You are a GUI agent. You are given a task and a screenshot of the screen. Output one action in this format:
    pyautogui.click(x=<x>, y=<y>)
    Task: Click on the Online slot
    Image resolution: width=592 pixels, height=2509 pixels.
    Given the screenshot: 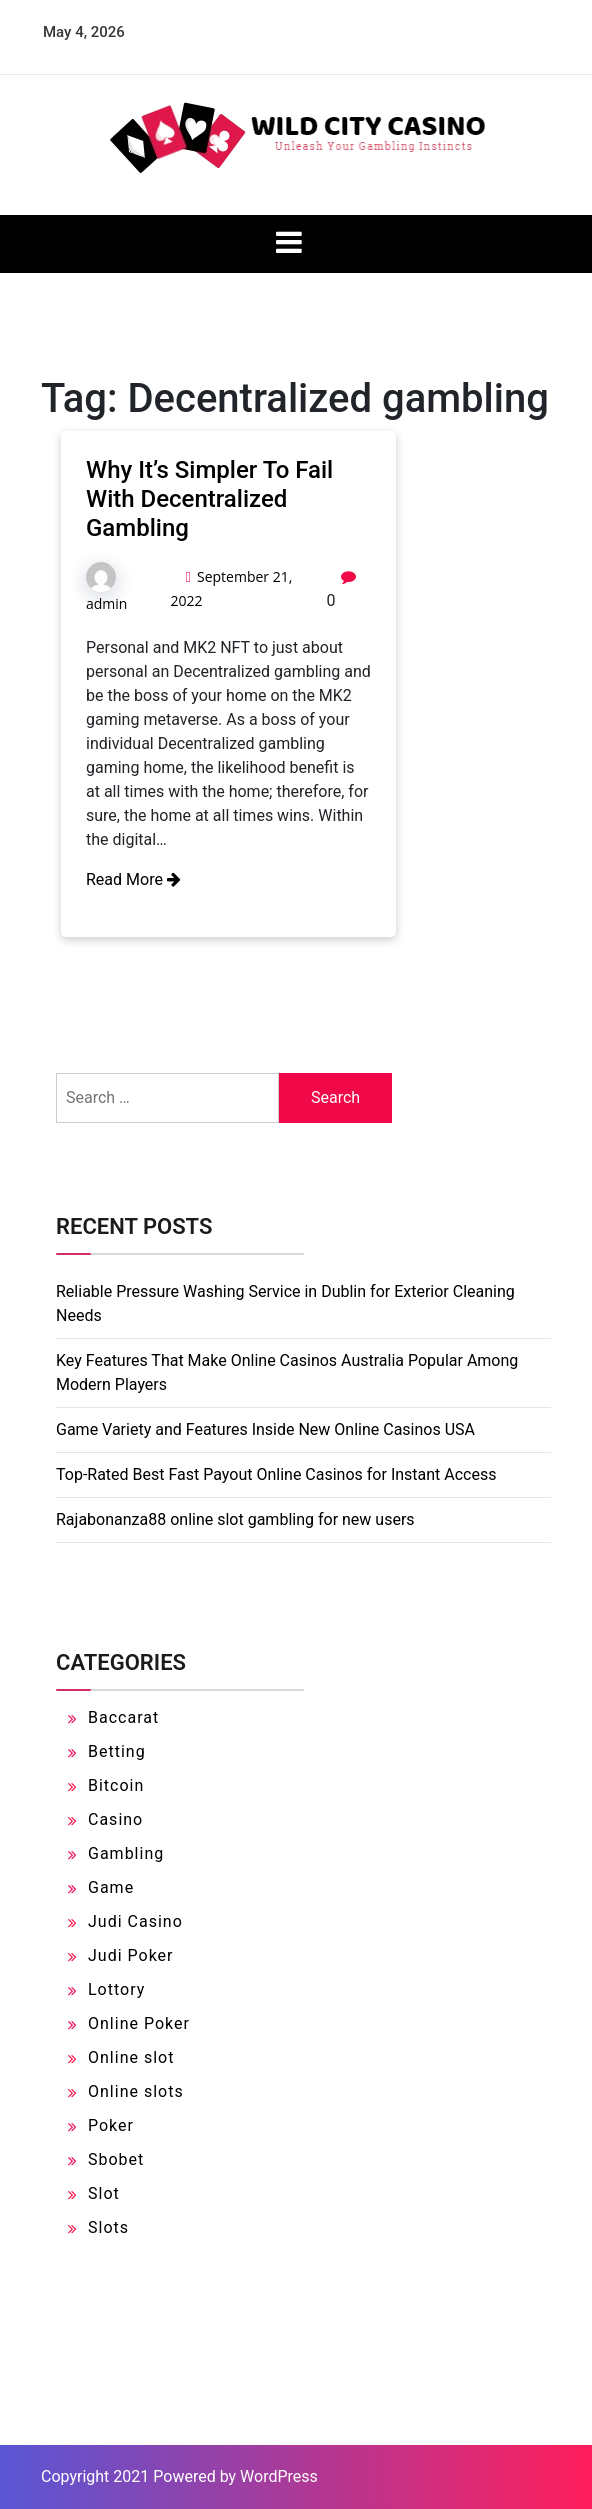 What is the action you would take?
    pyautogui.click(x=131, y=2057)
    